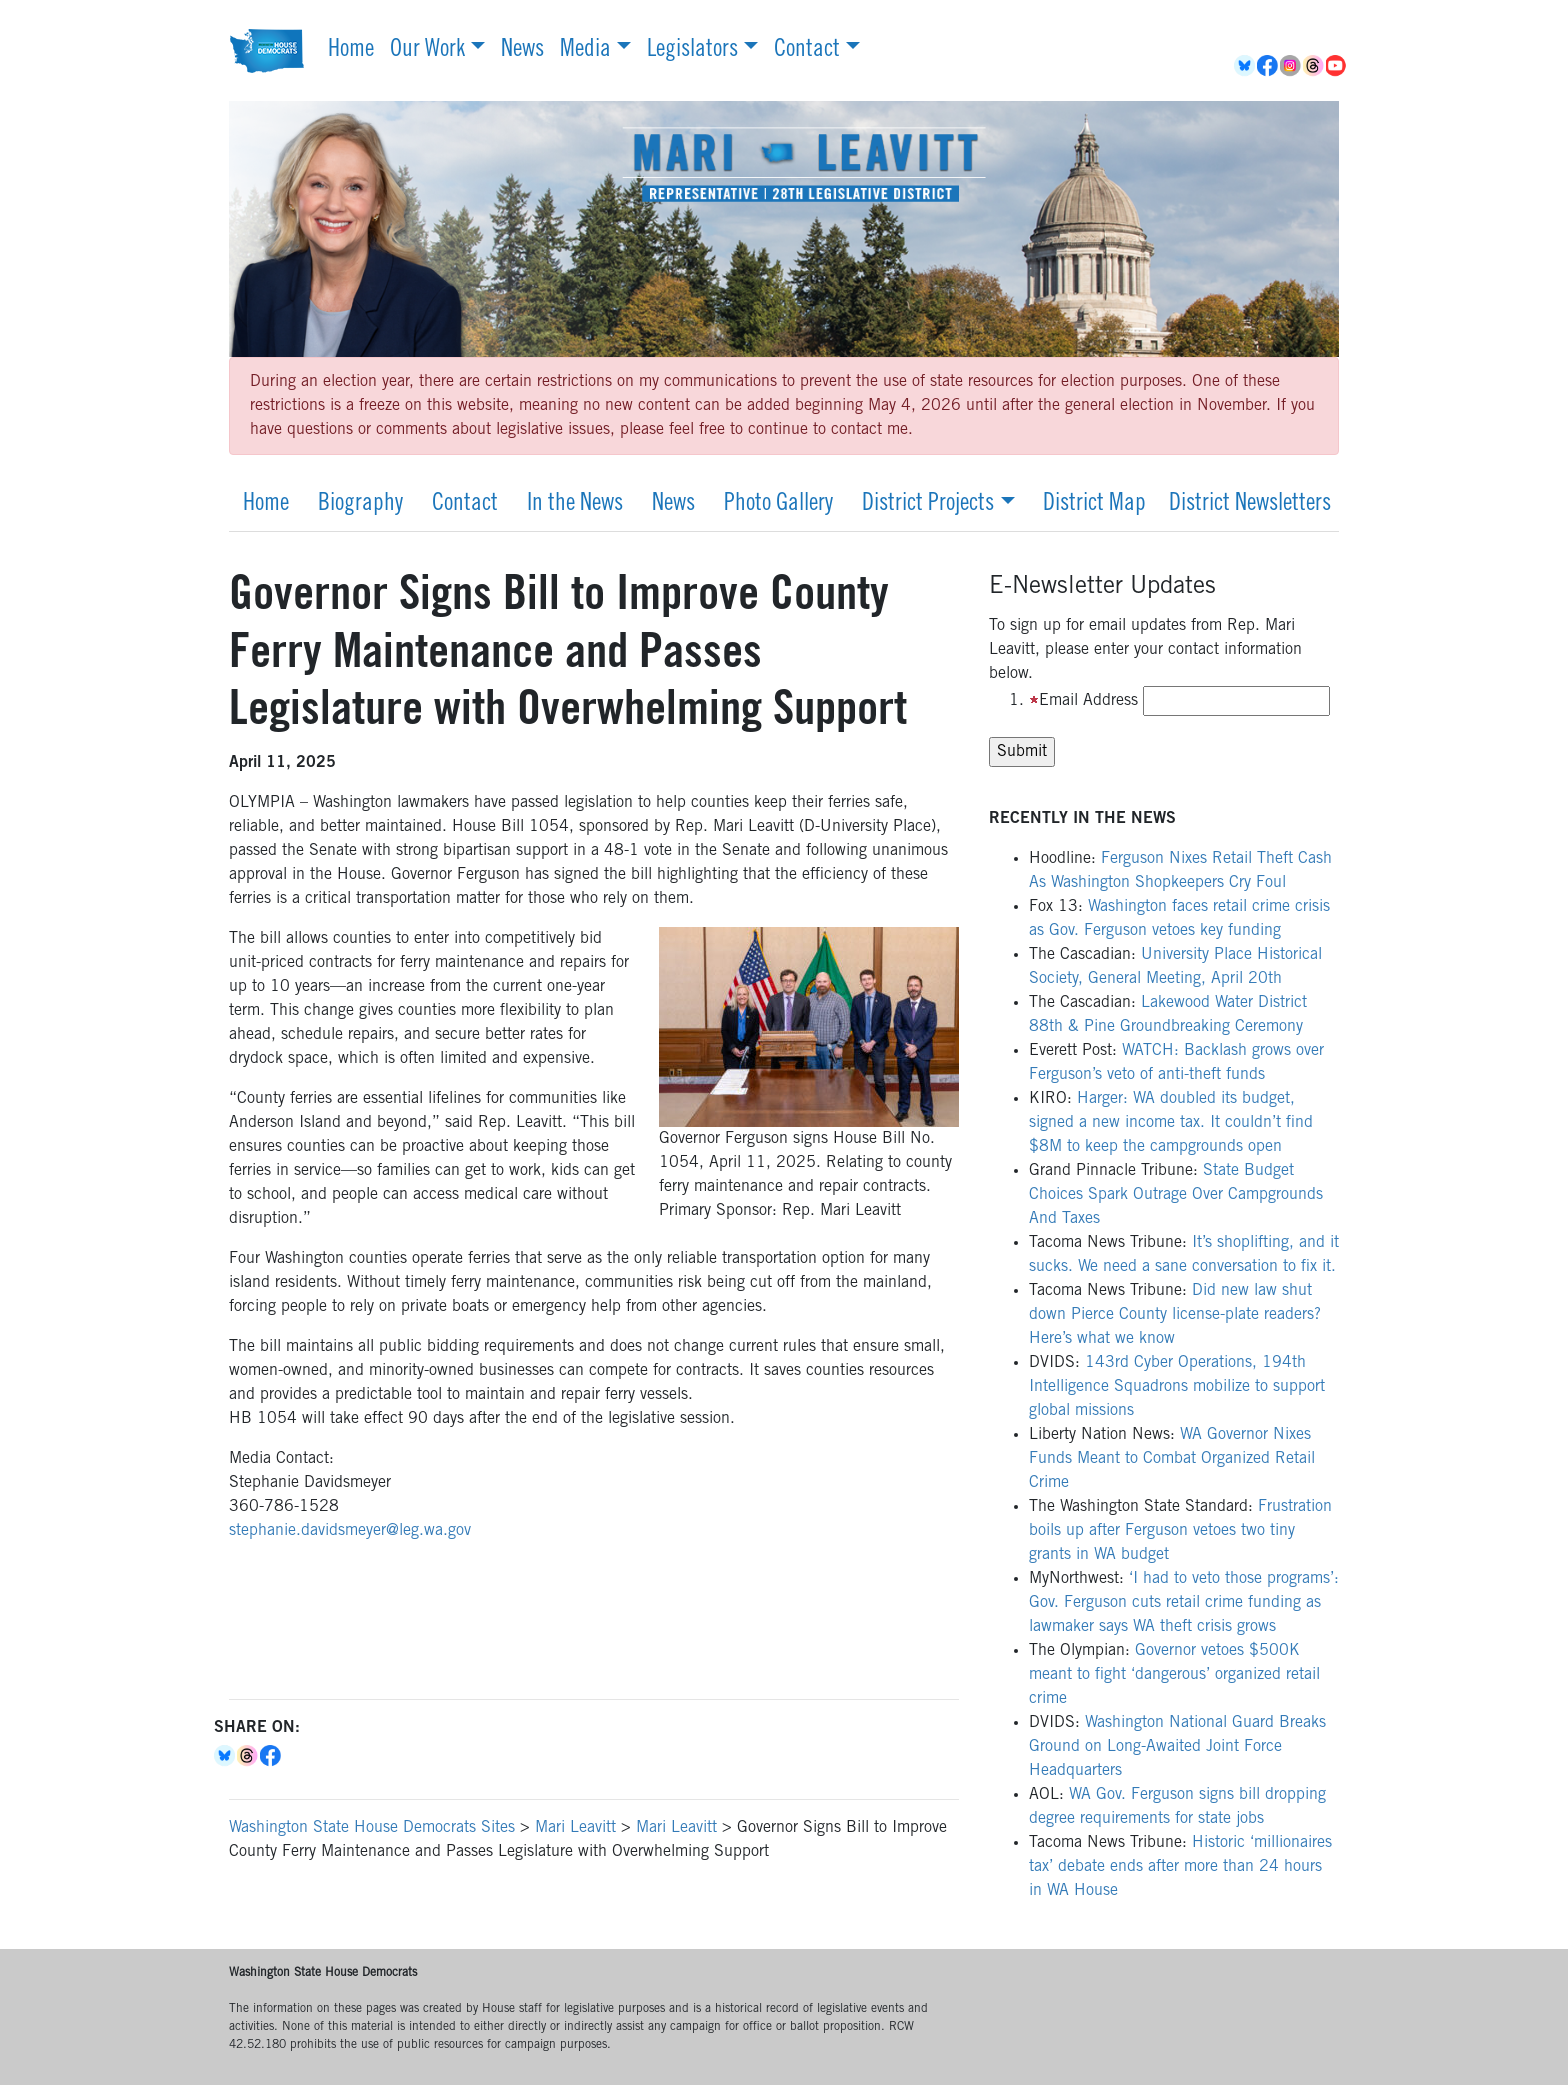 The width and height of the screenshot is (1568, 2085). Describe the element at coordinates (575, 505) in the screenshot. I see `In the News` at that location.